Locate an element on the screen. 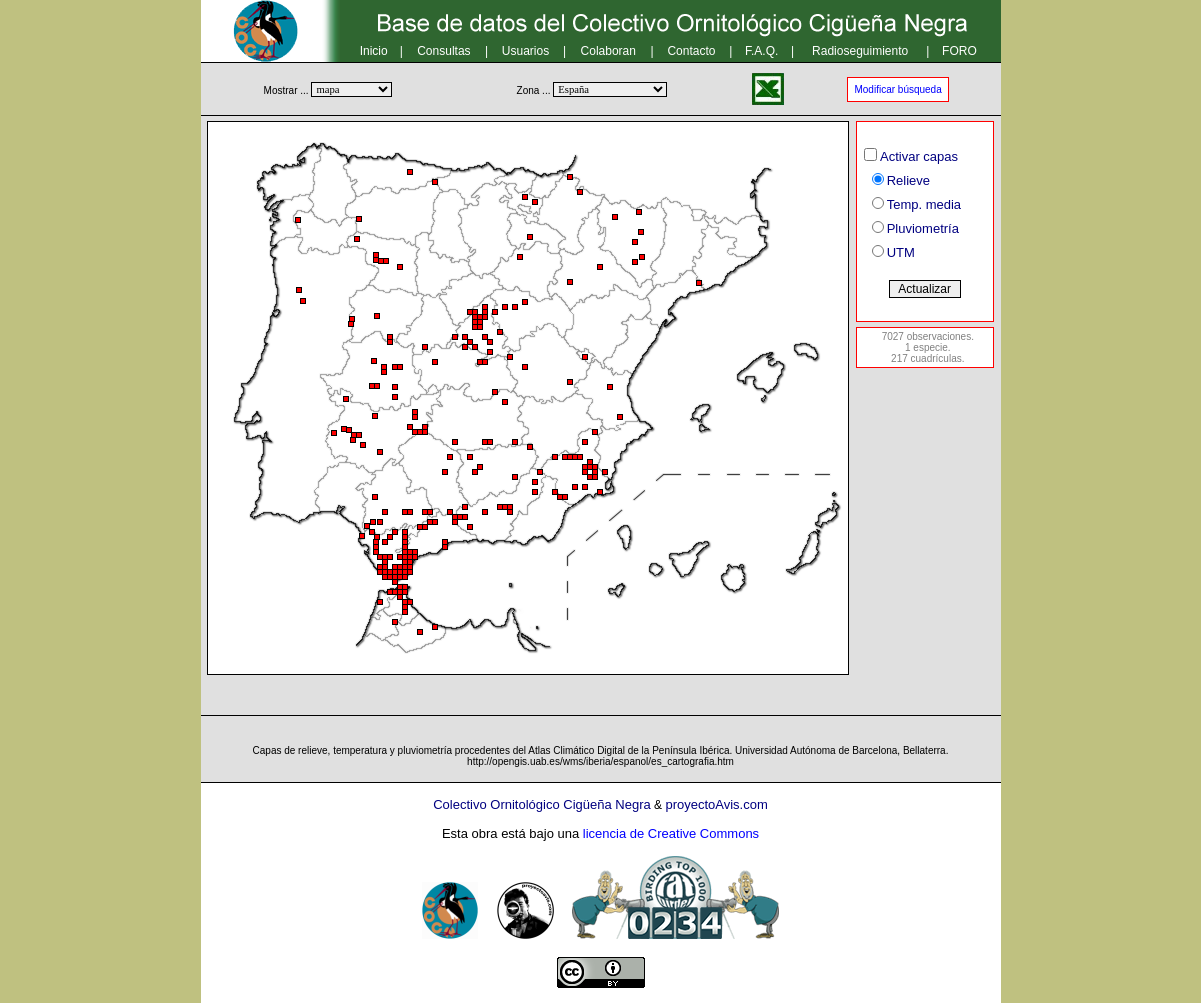  Radioseguimiento is located at coordinates (860, 51).